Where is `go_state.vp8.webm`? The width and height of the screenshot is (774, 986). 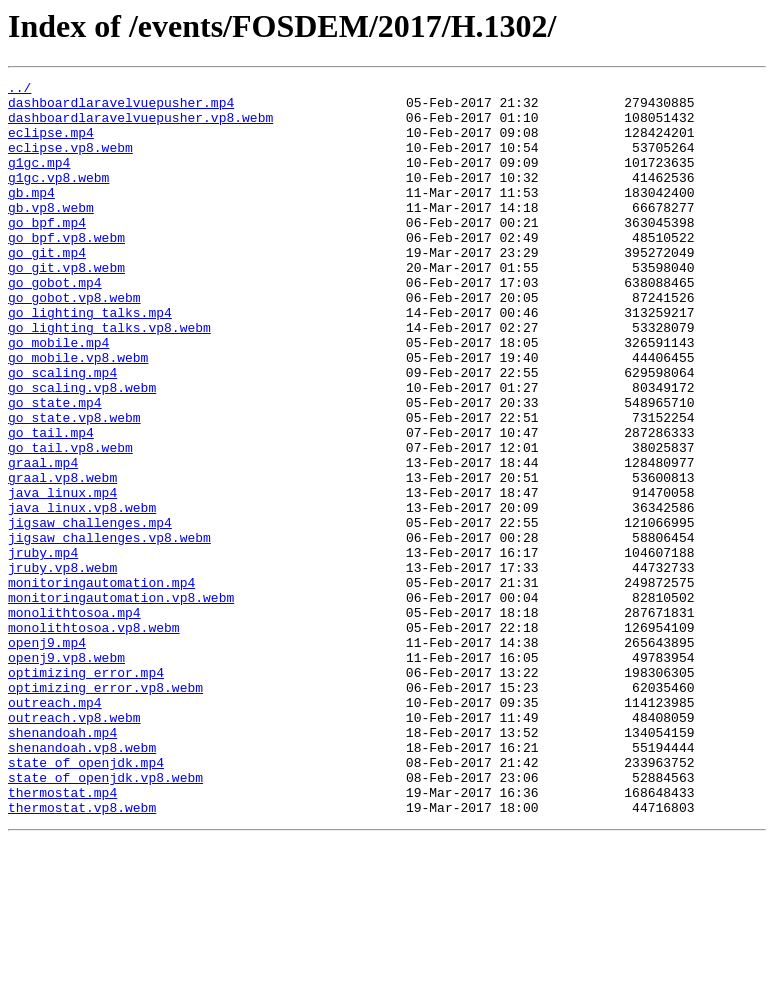
go_state.vp8.webm is located at coordinates (74, 486).